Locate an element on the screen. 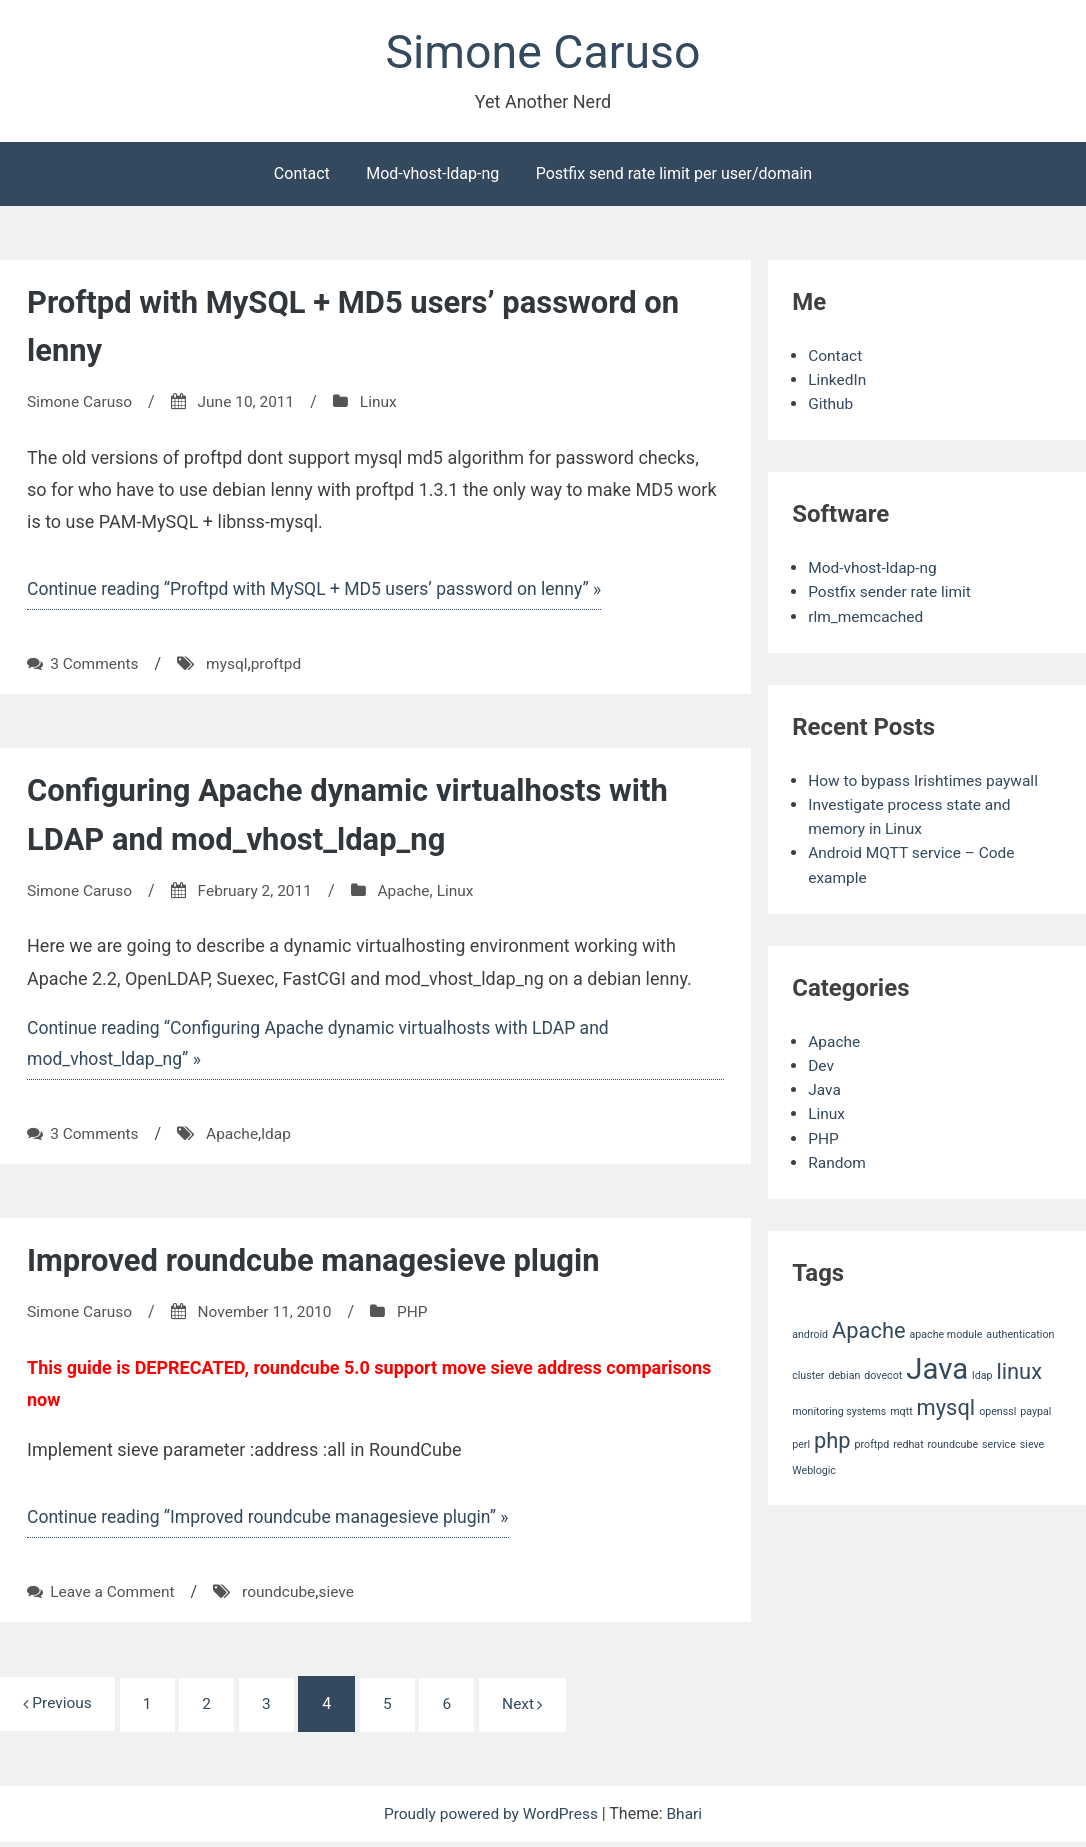 Image resolution: width=1086 pixels, height=1847 pixels. sieve is located at coordinates (343, 1595).